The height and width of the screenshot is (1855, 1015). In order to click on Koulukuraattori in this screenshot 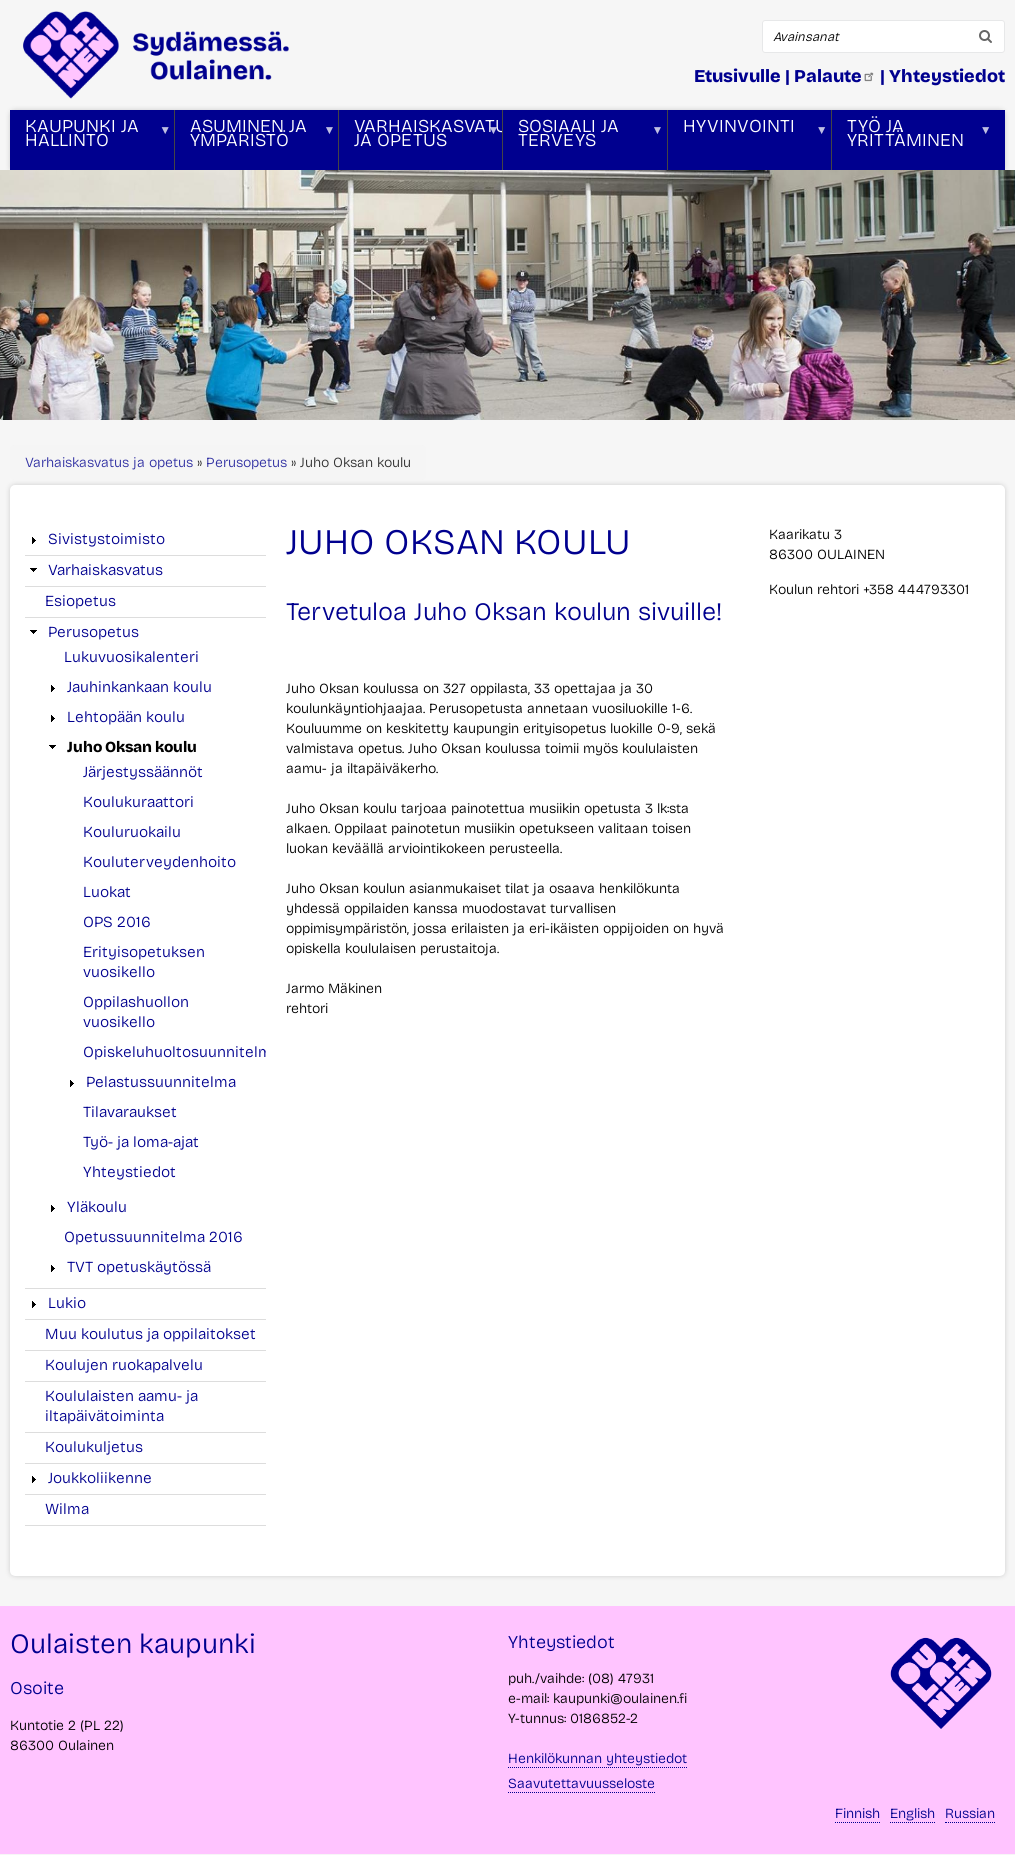, I will do `click(138, 802)`.